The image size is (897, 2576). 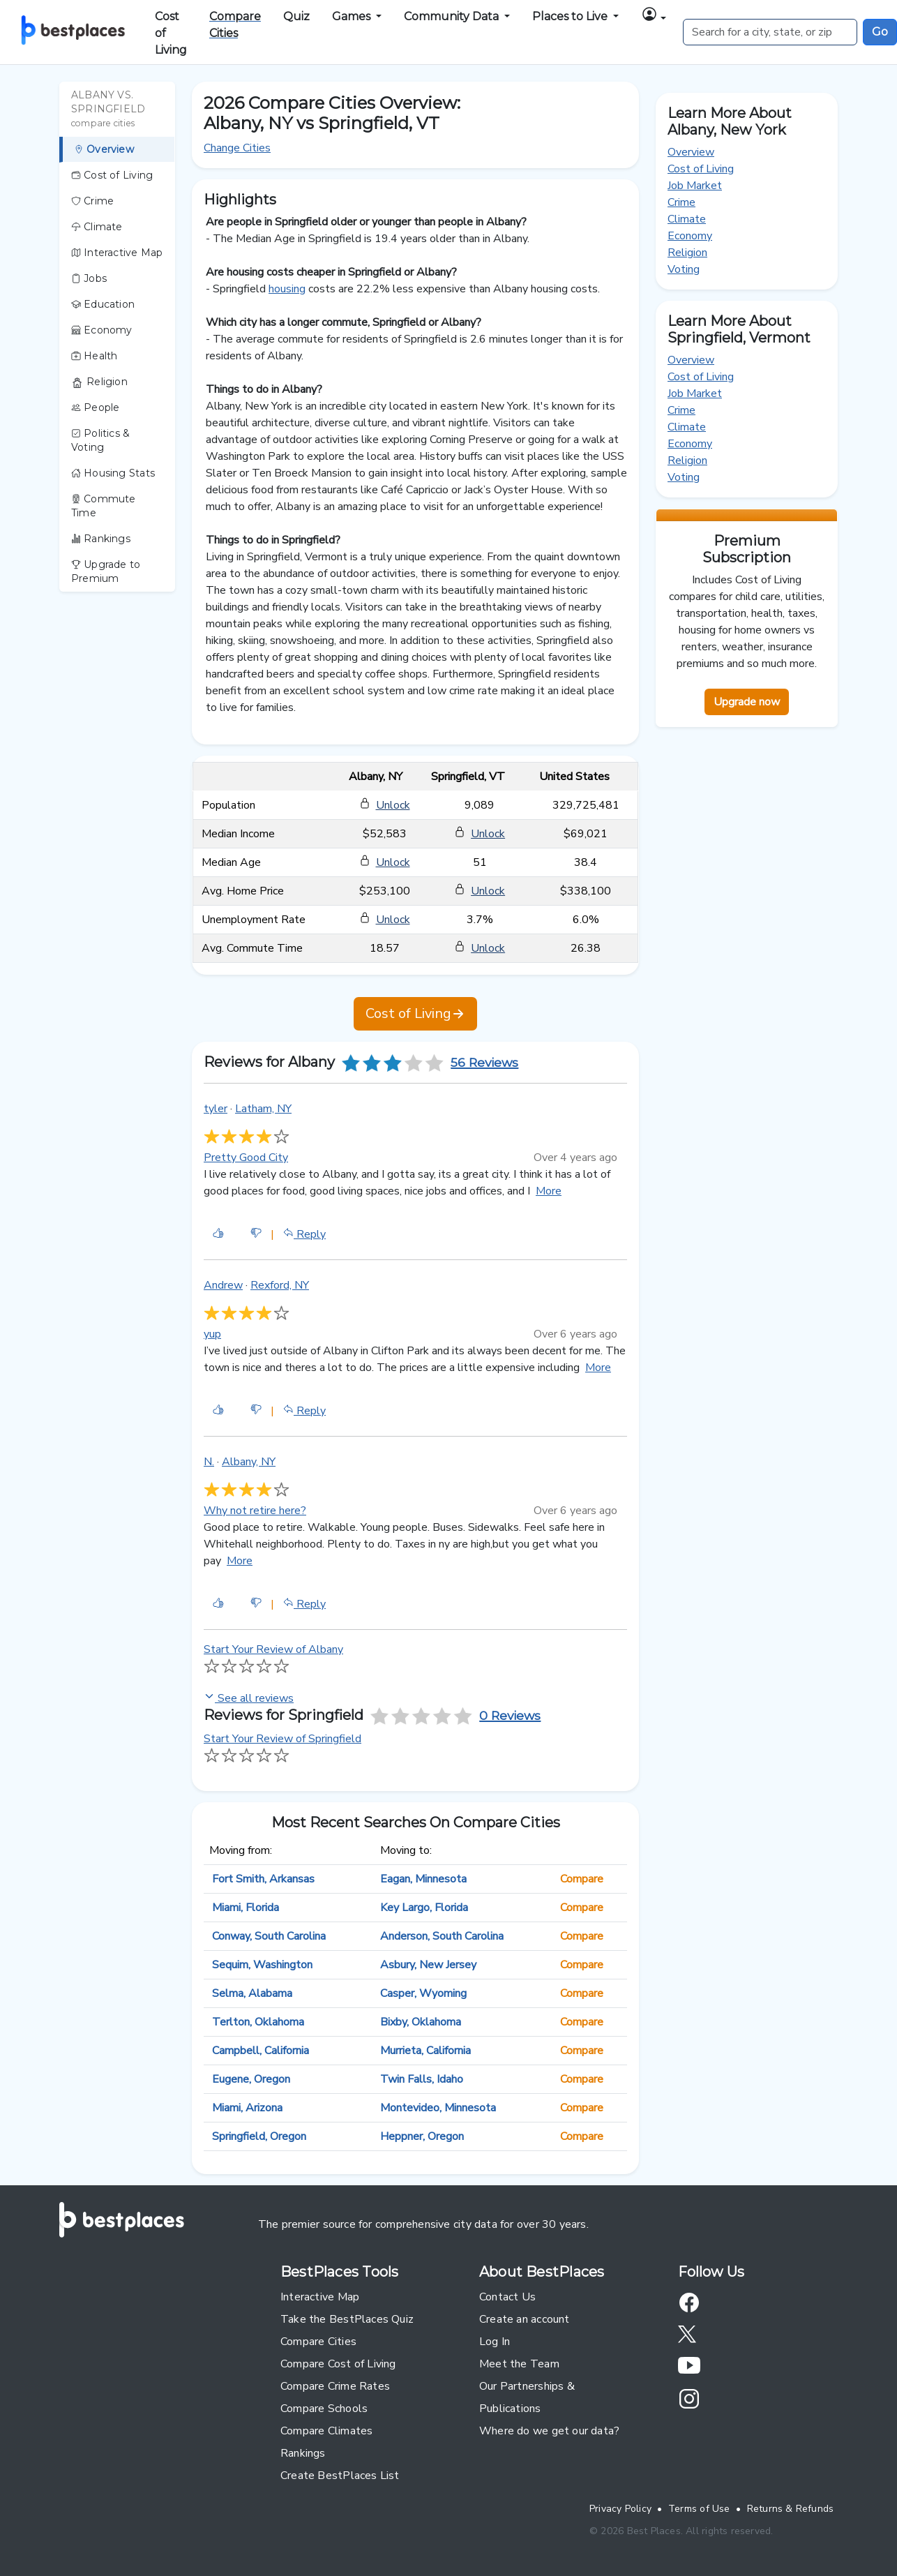 What do you see at coordinates (246, 1157) in the screenshot?
I see `Pretty Good City` at bounding box center [246, 1157].